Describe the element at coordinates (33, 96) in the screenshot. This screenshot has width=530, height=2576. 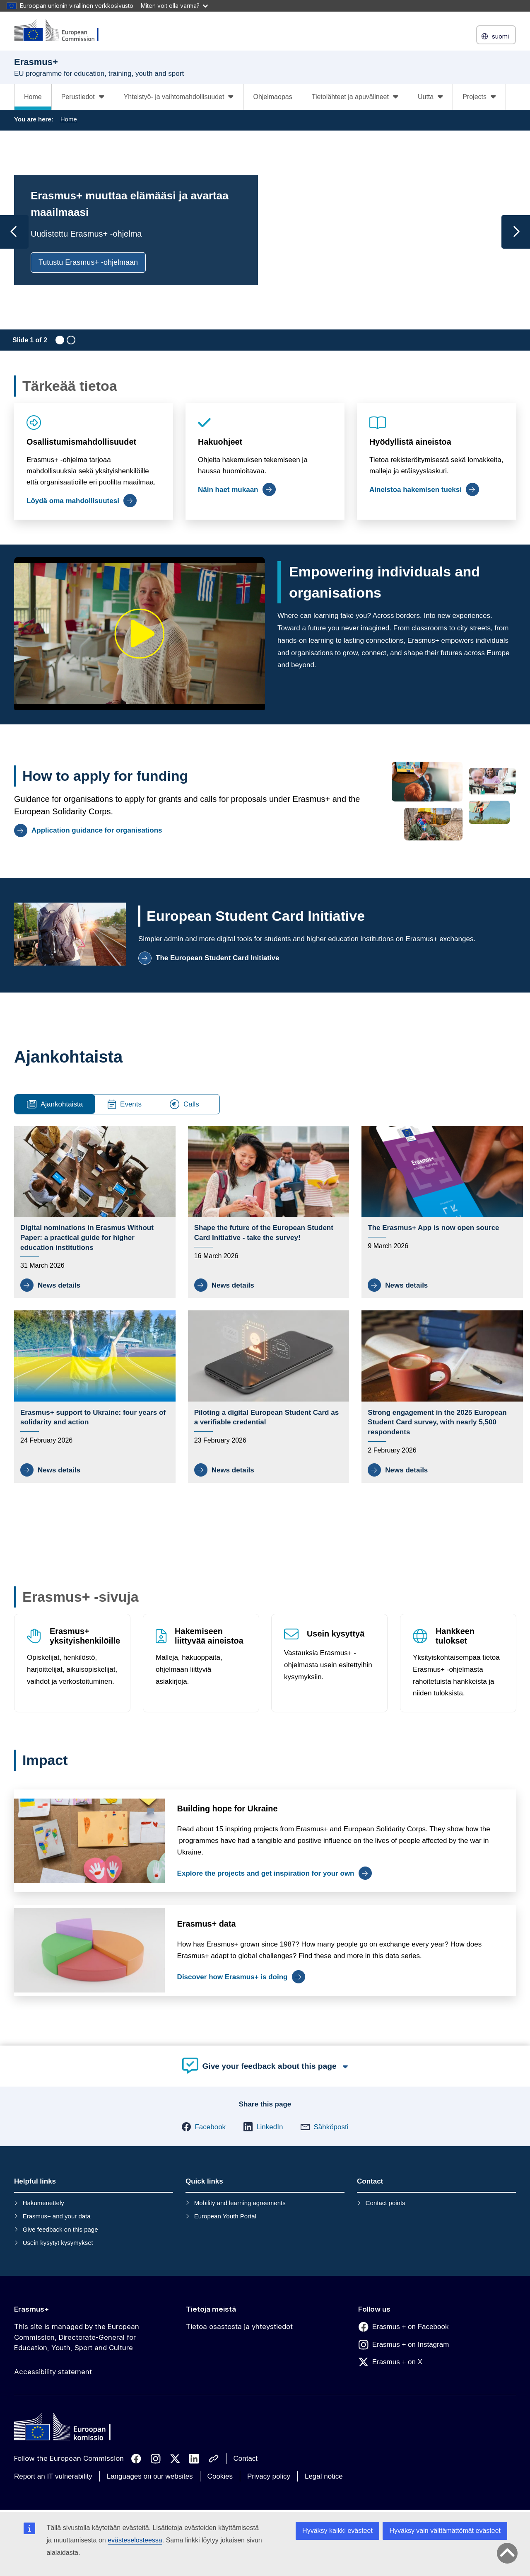
I see `Home` at that location.